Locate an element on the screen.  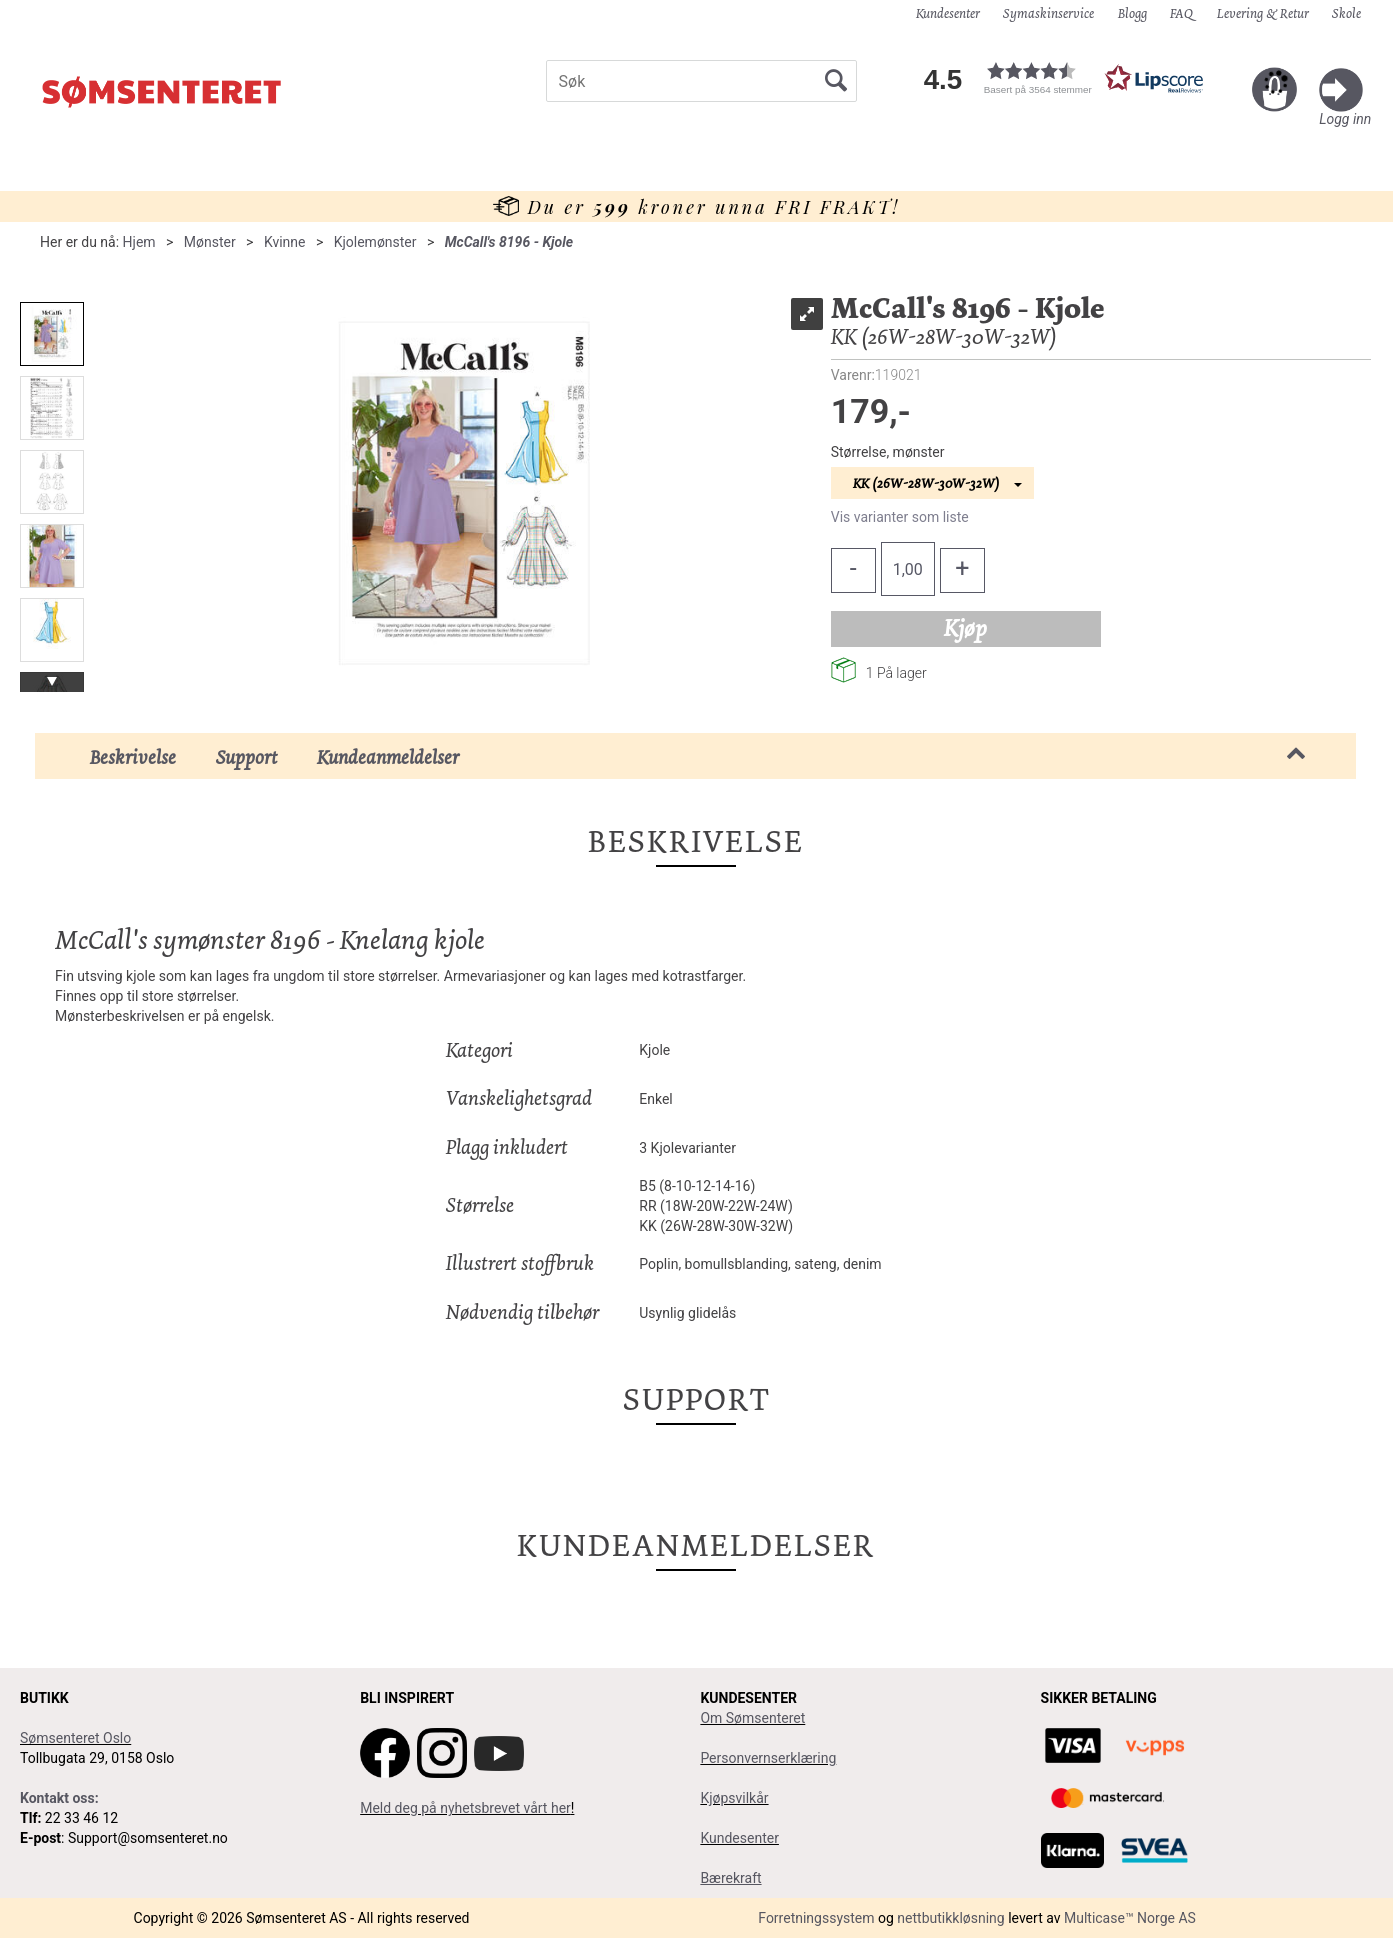
Personvernserklæring is located at coordinates (768, 1758).